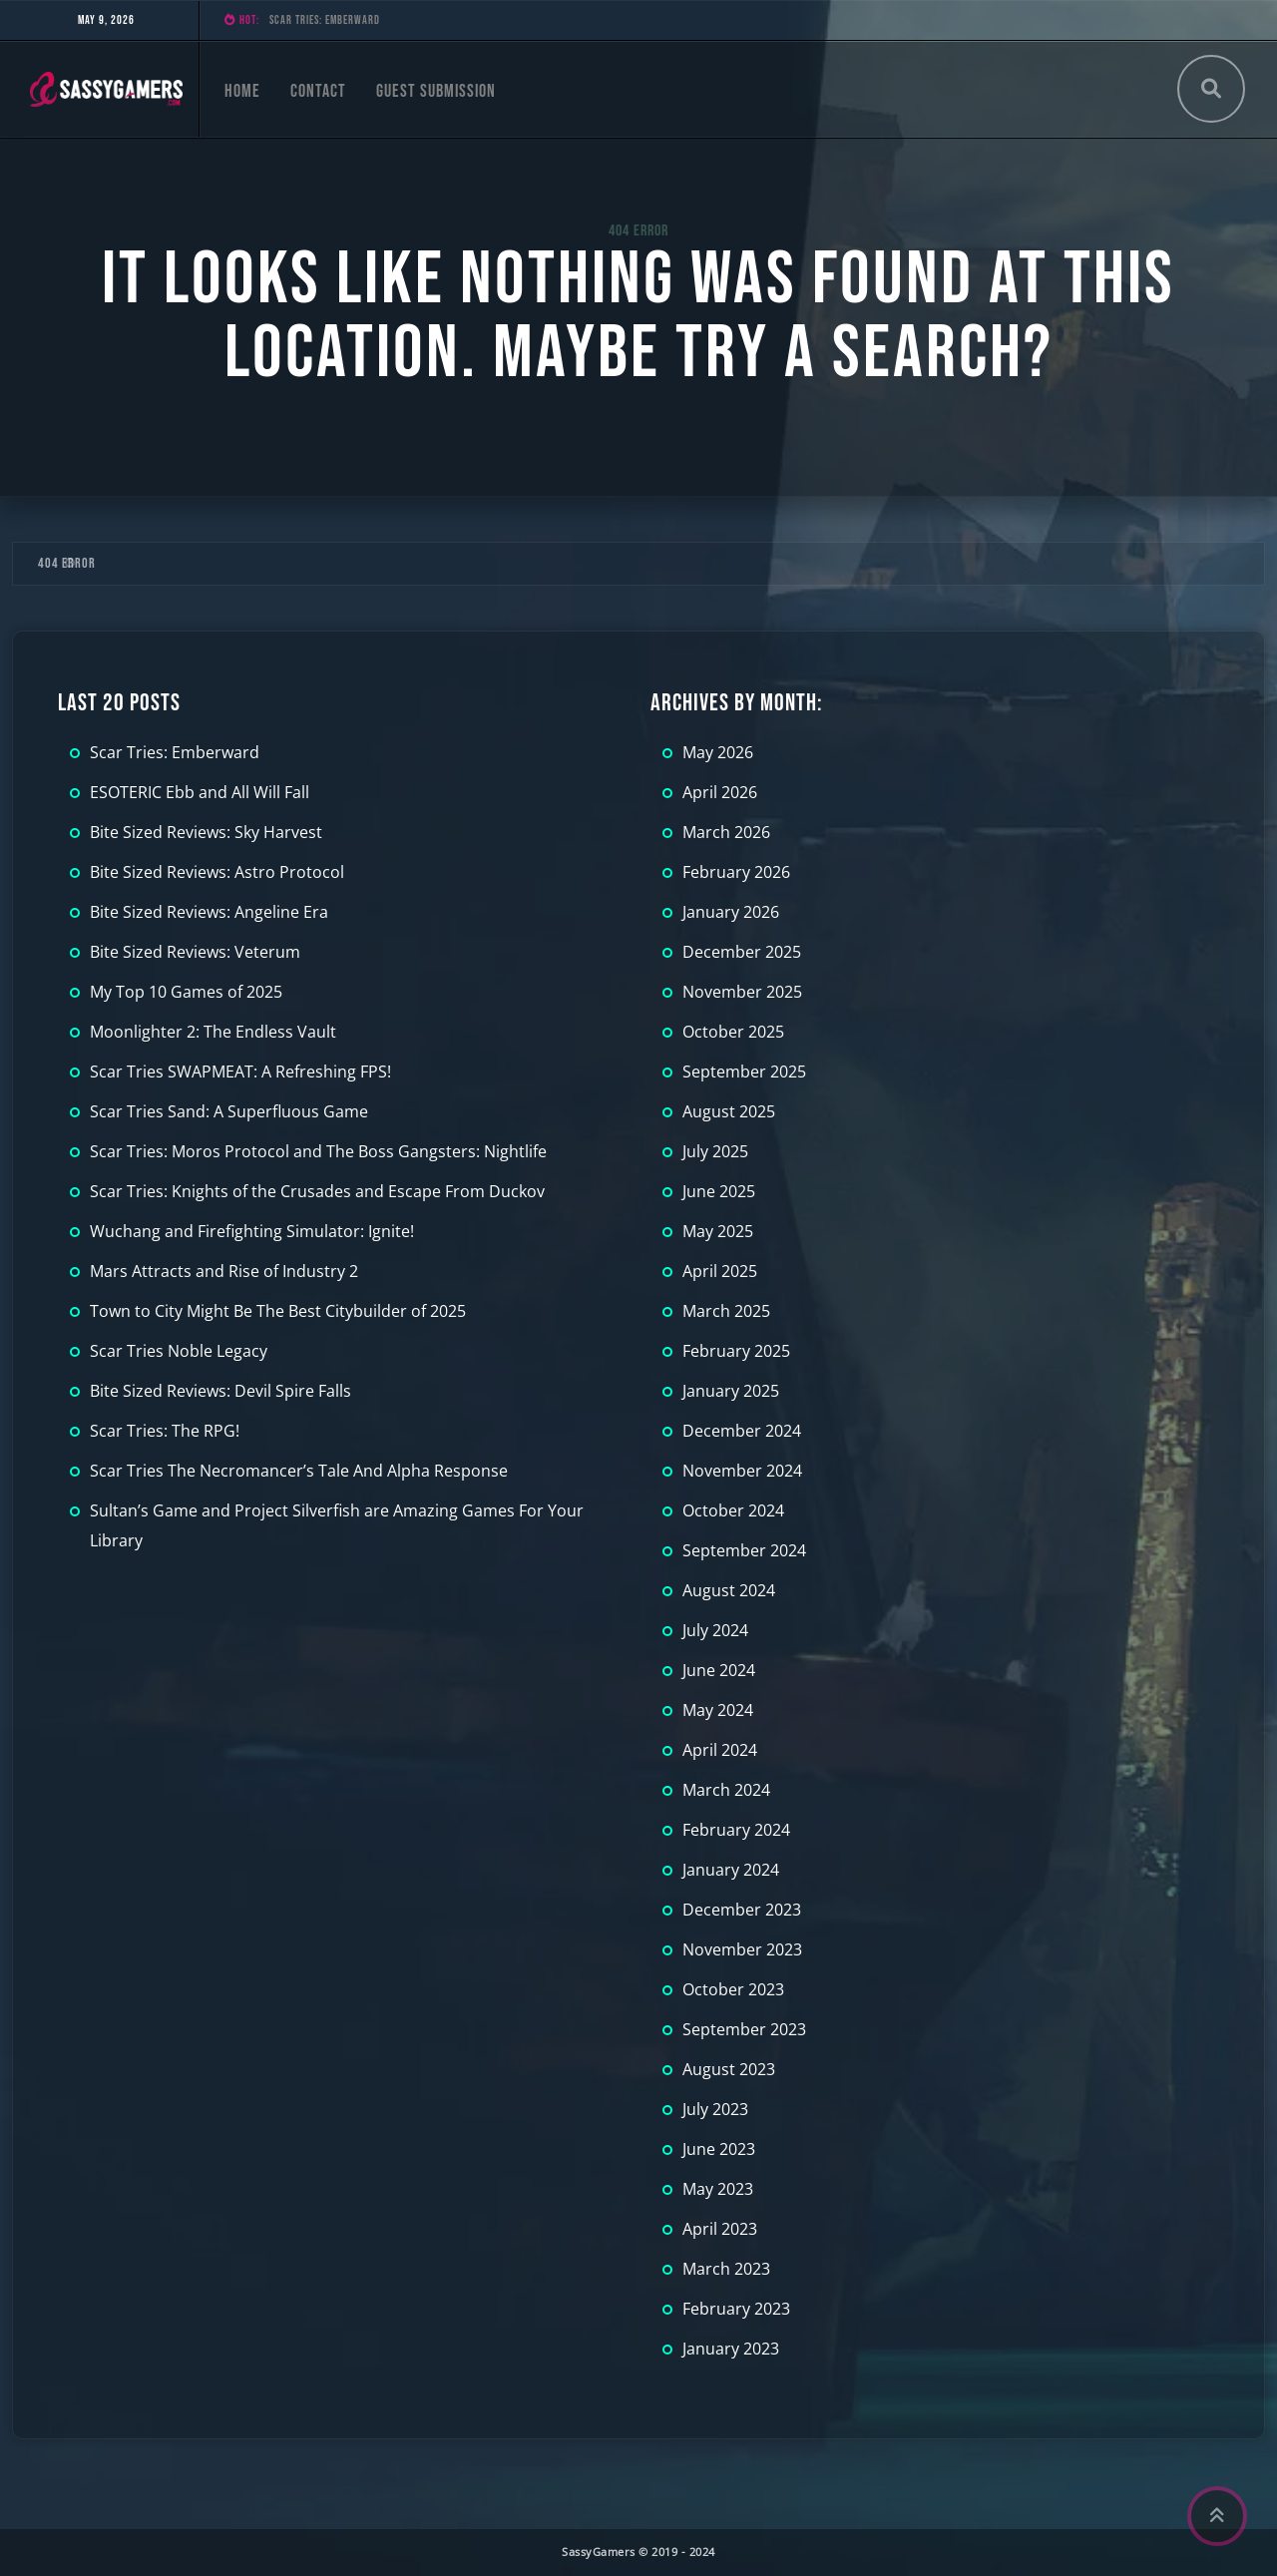  Describe the element at coordinates (742, 1949) in the screenshot. I see `November 2023` at that location.